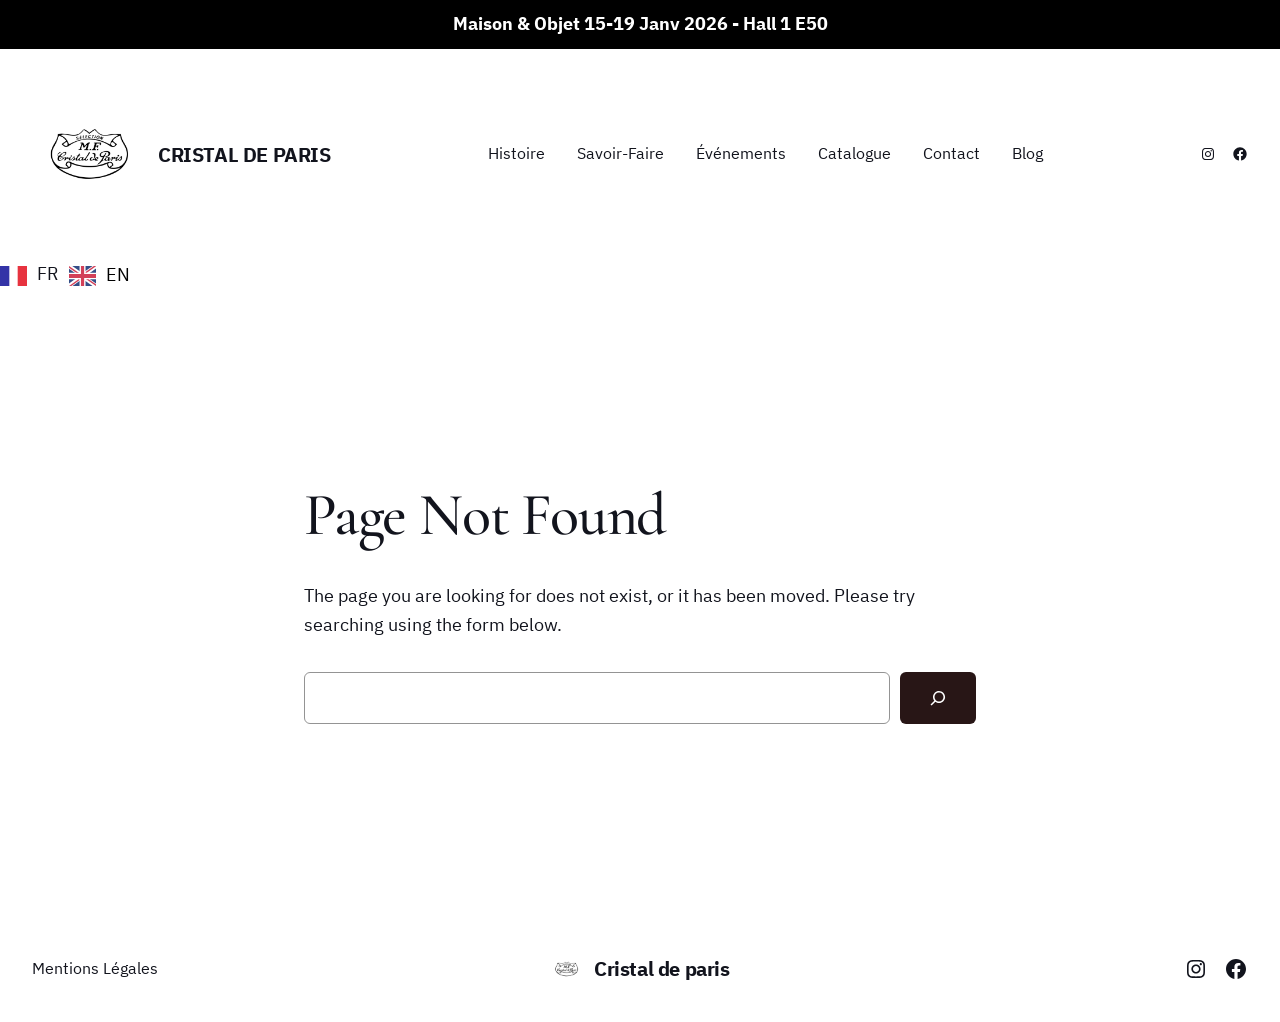 This screenshot has width=1280, height=1022. Describe the element at coordinates (244, 154) in the screenshot. I see `Cristal de paris` at that location.